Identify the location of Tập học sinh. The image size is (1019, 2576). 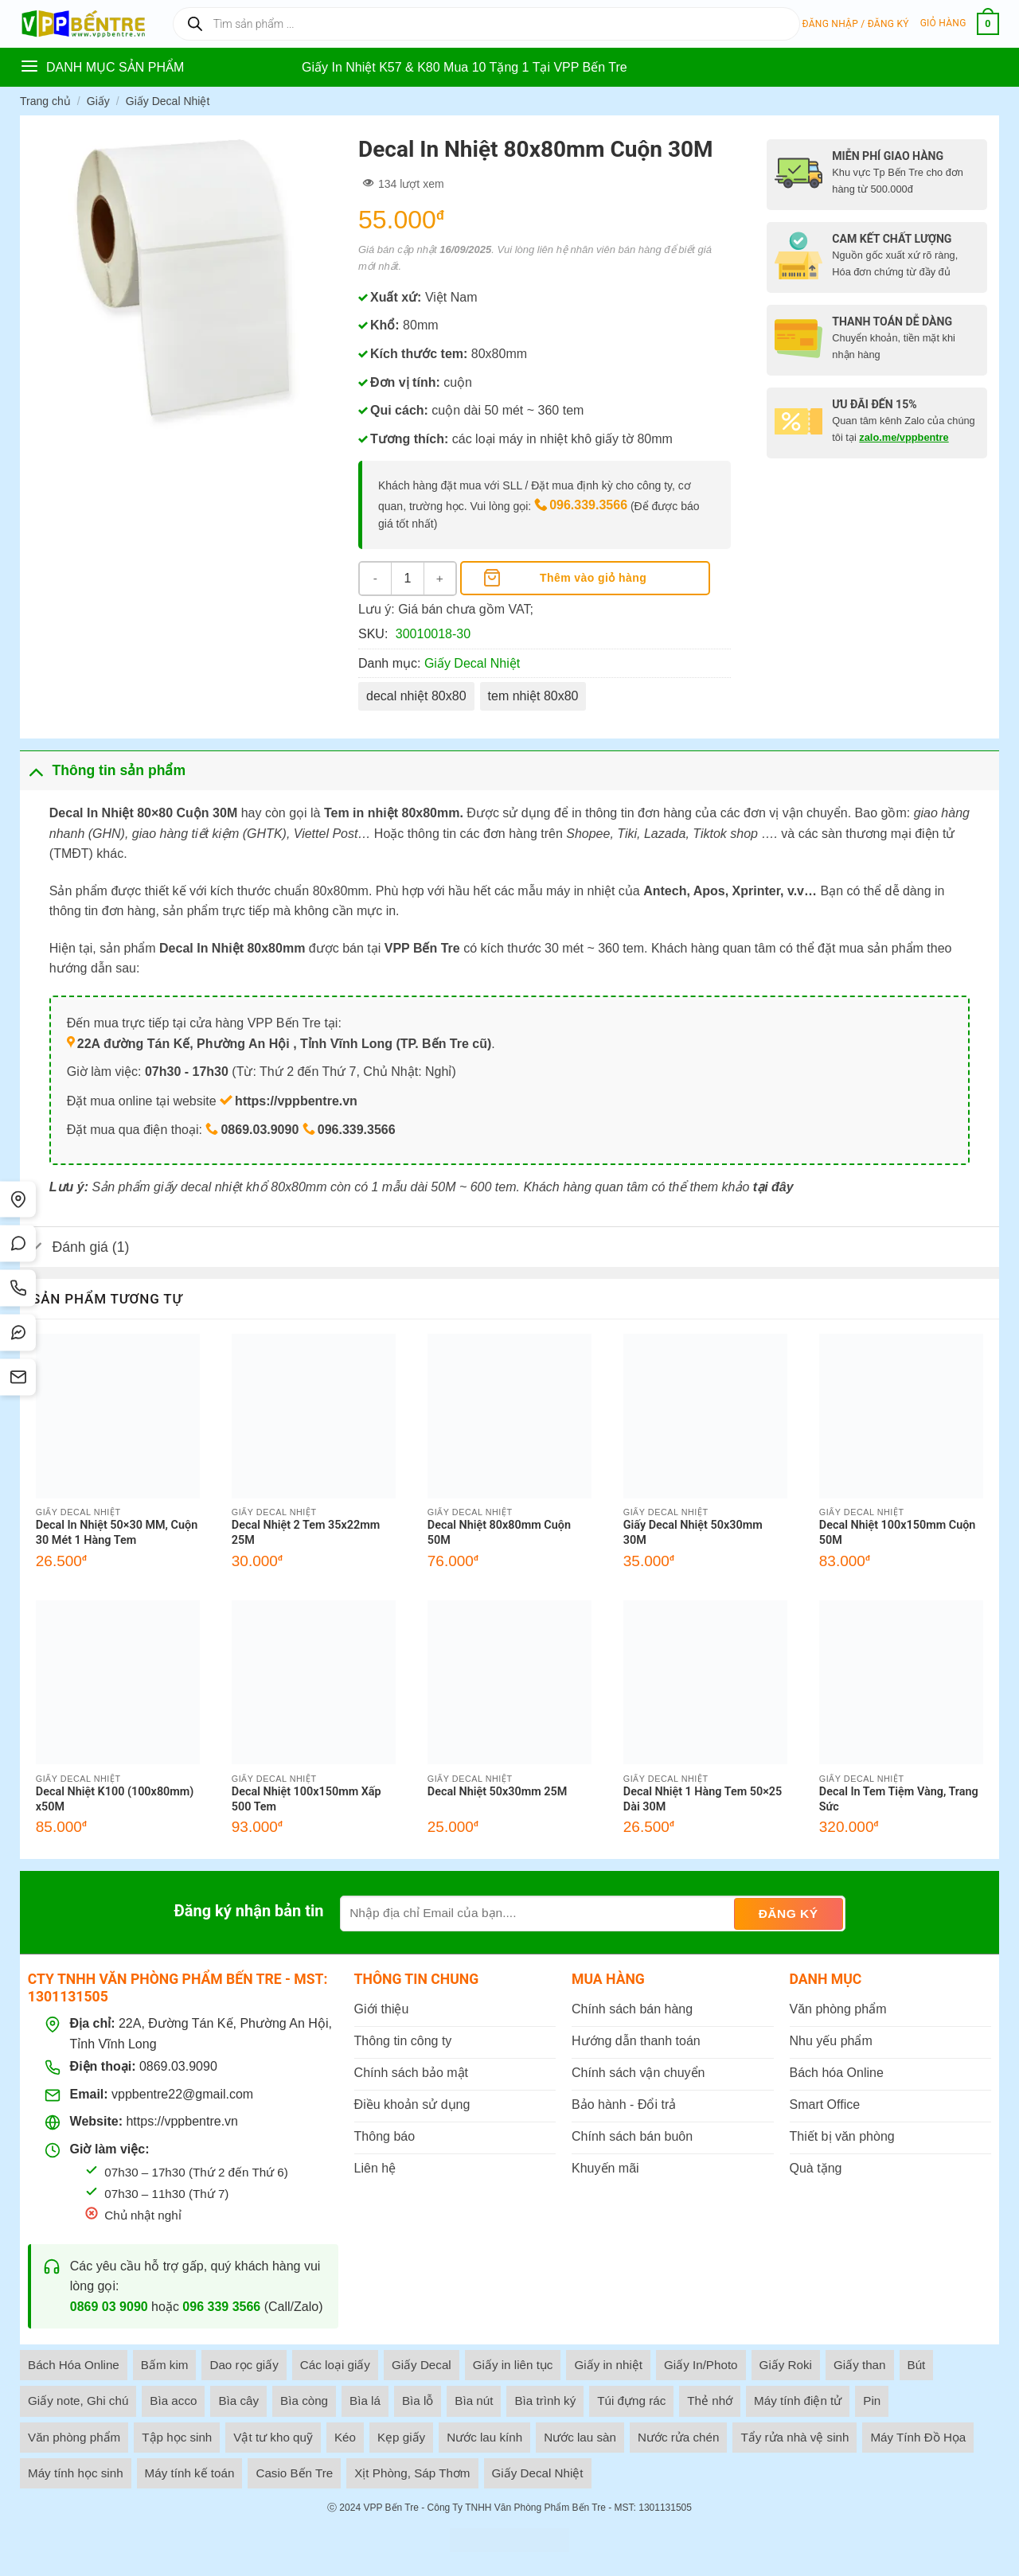
(177, 2437).